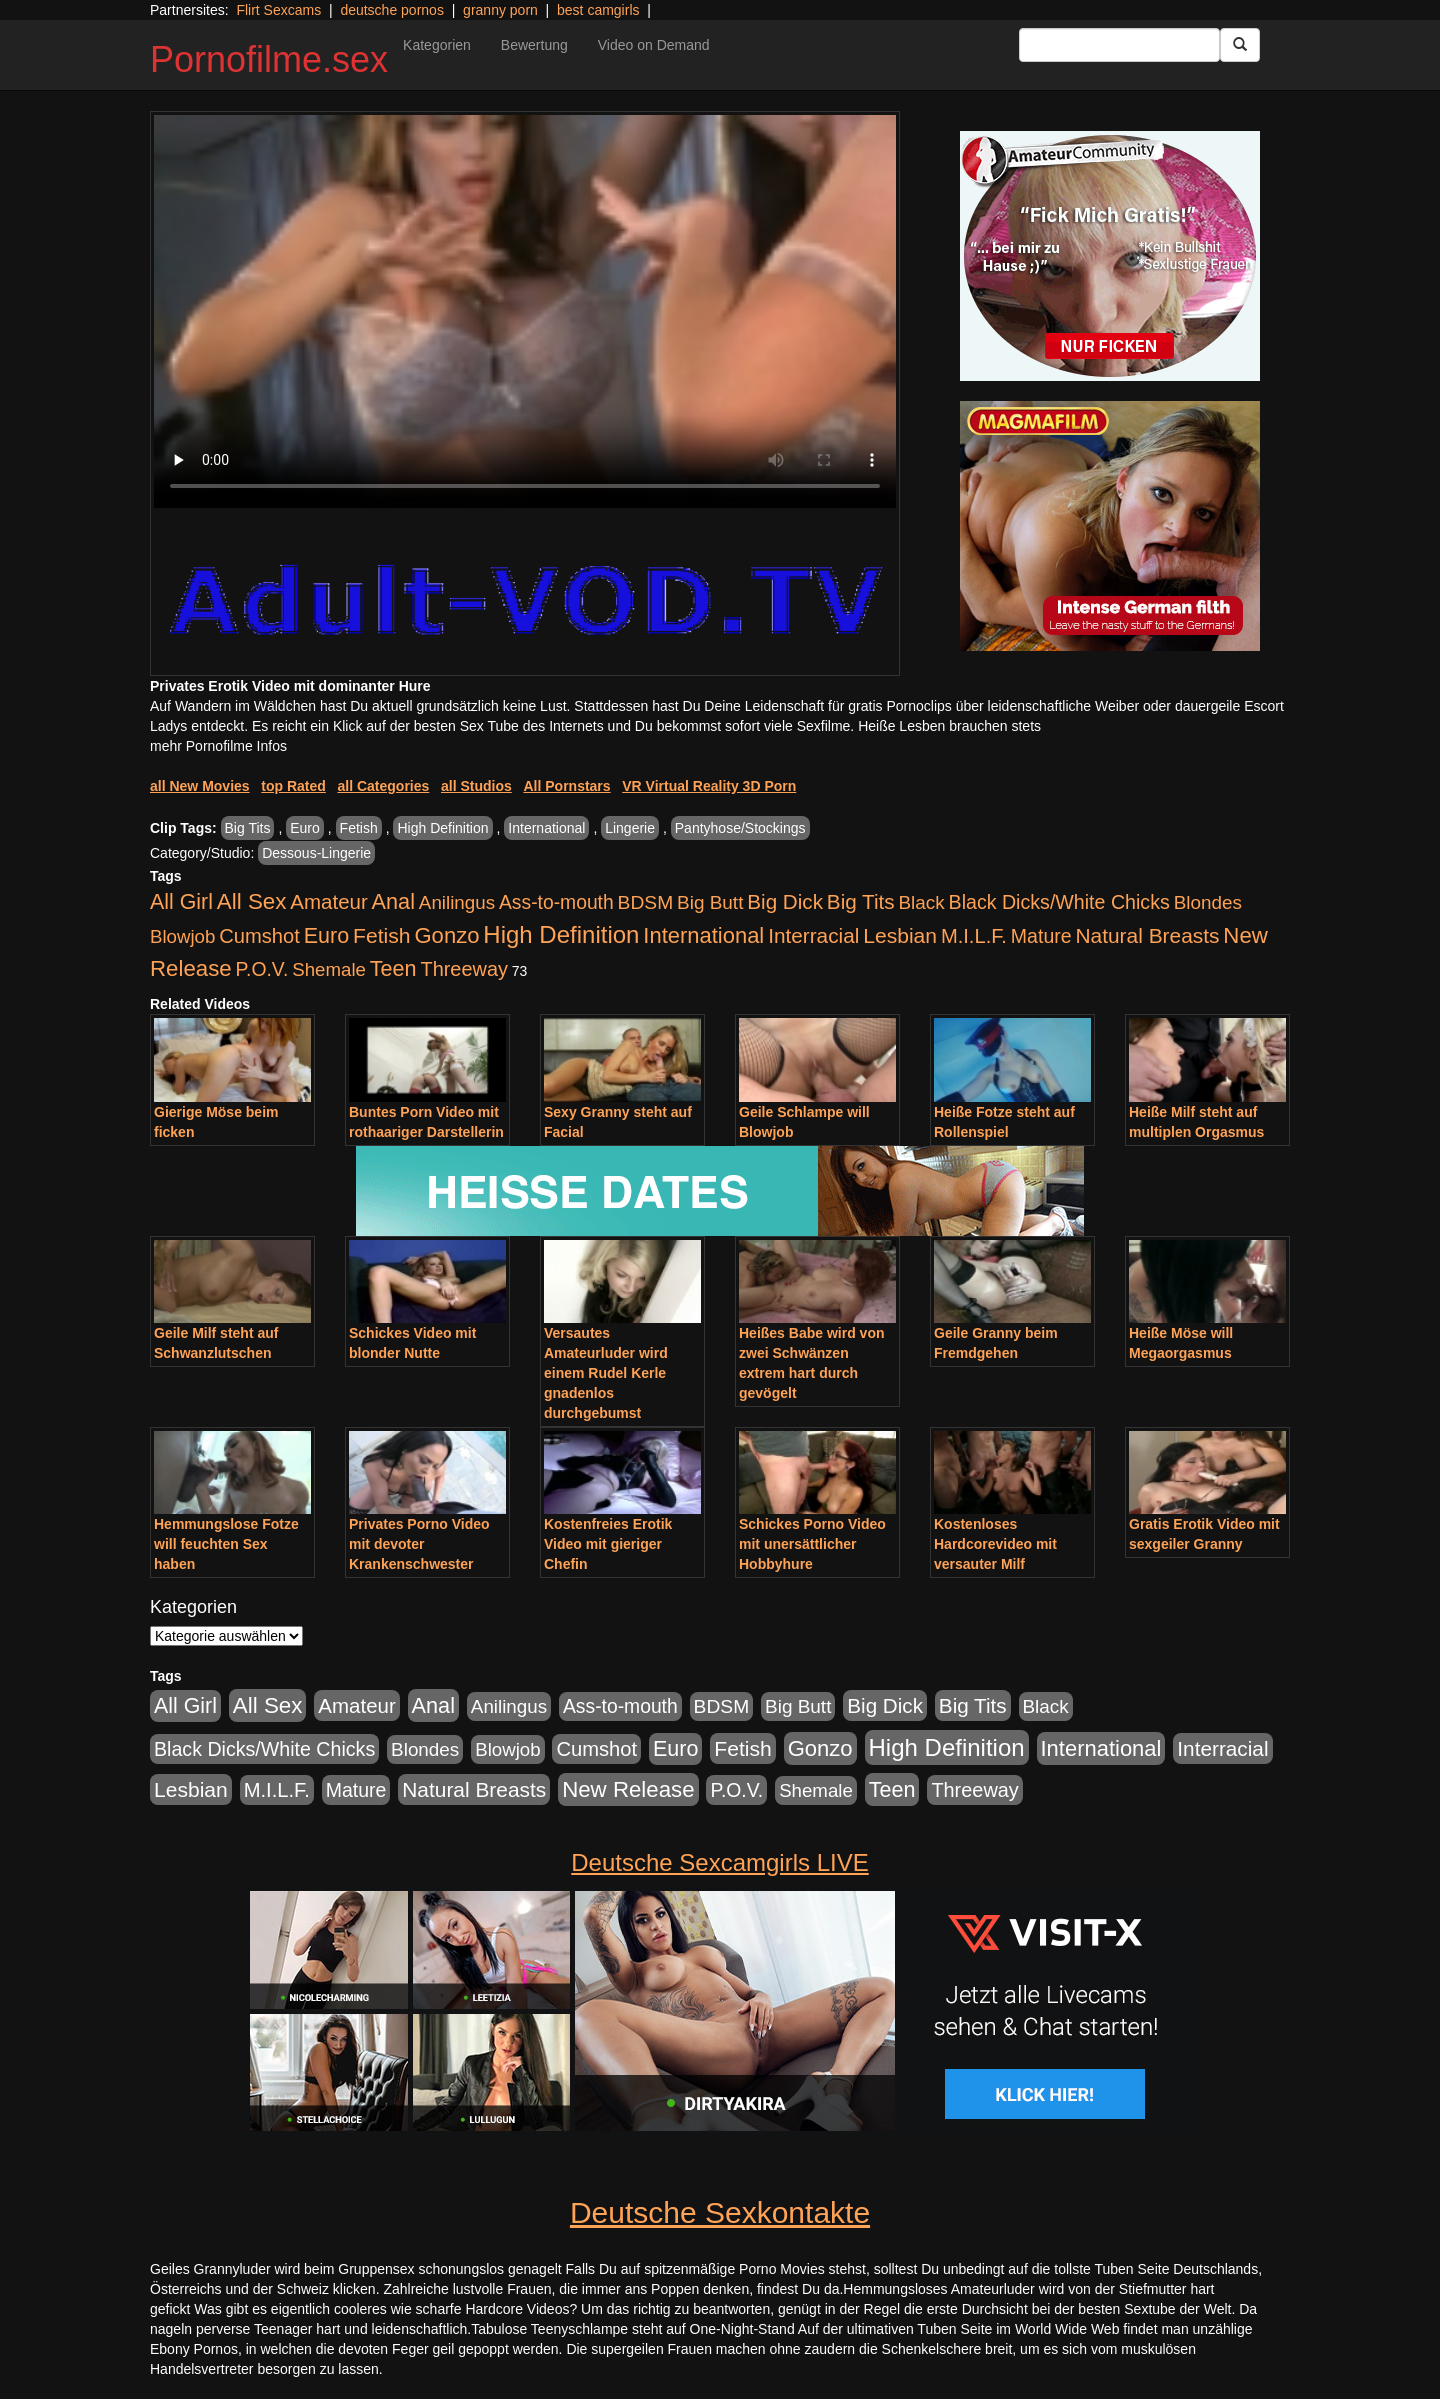 The height and width of the screenshot is (2399, 1440). Describe the element at coordinates (525, 311) in the screenshot. I see `Your browser does not support the video tag.` at that location.